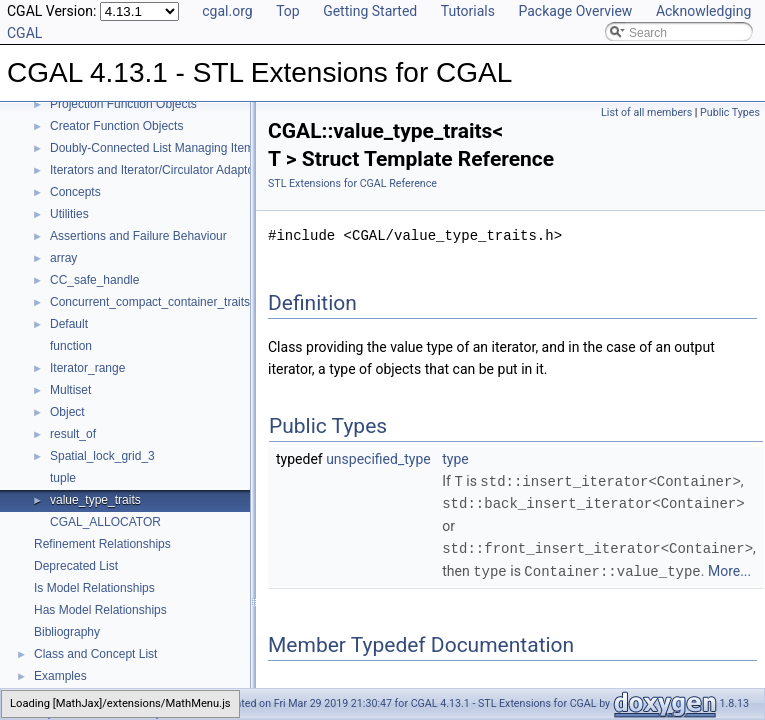 This screenshot has width=765, height=720. I want to click on Examples, so click(60, 676).